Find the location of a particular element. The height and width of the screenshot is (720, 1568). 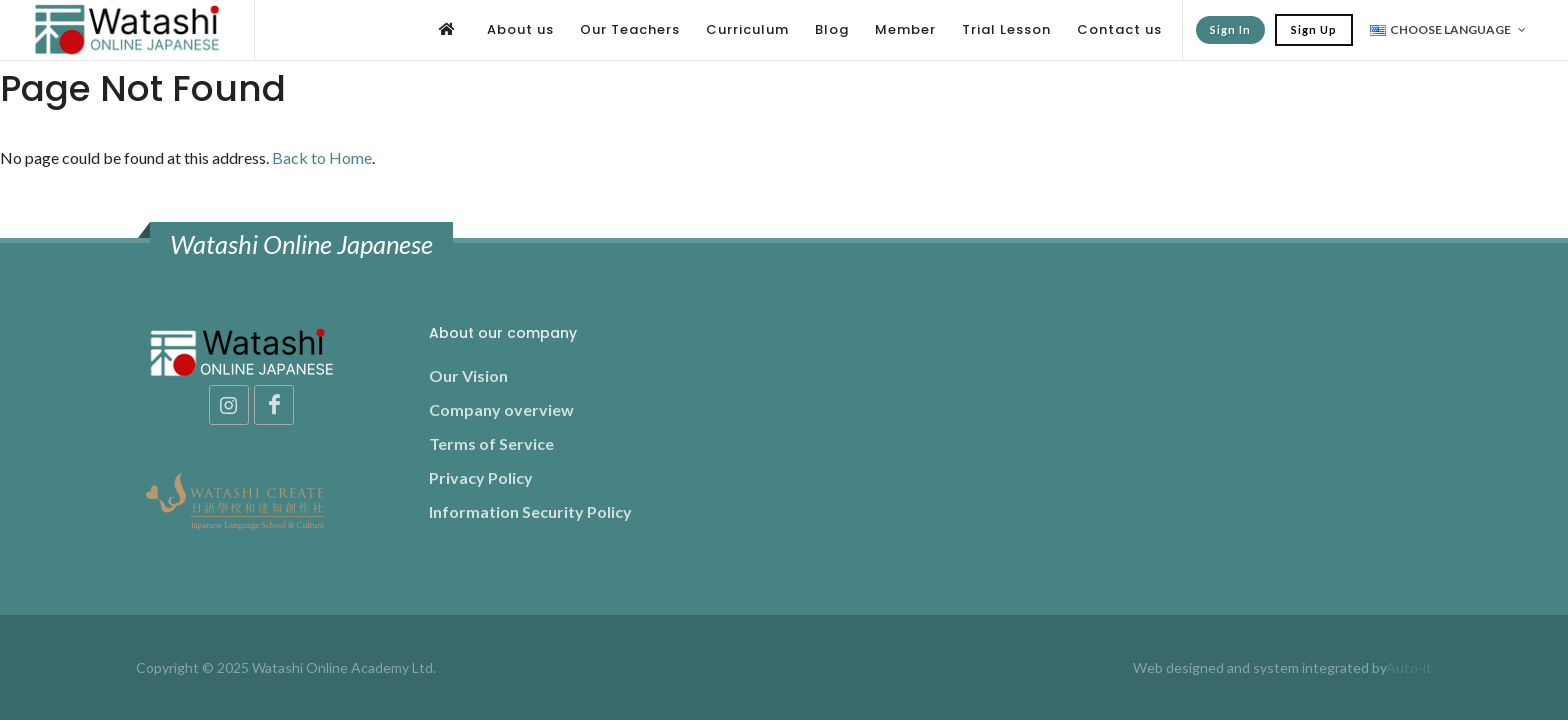

Sign In is located at coordinates (1230, 29).